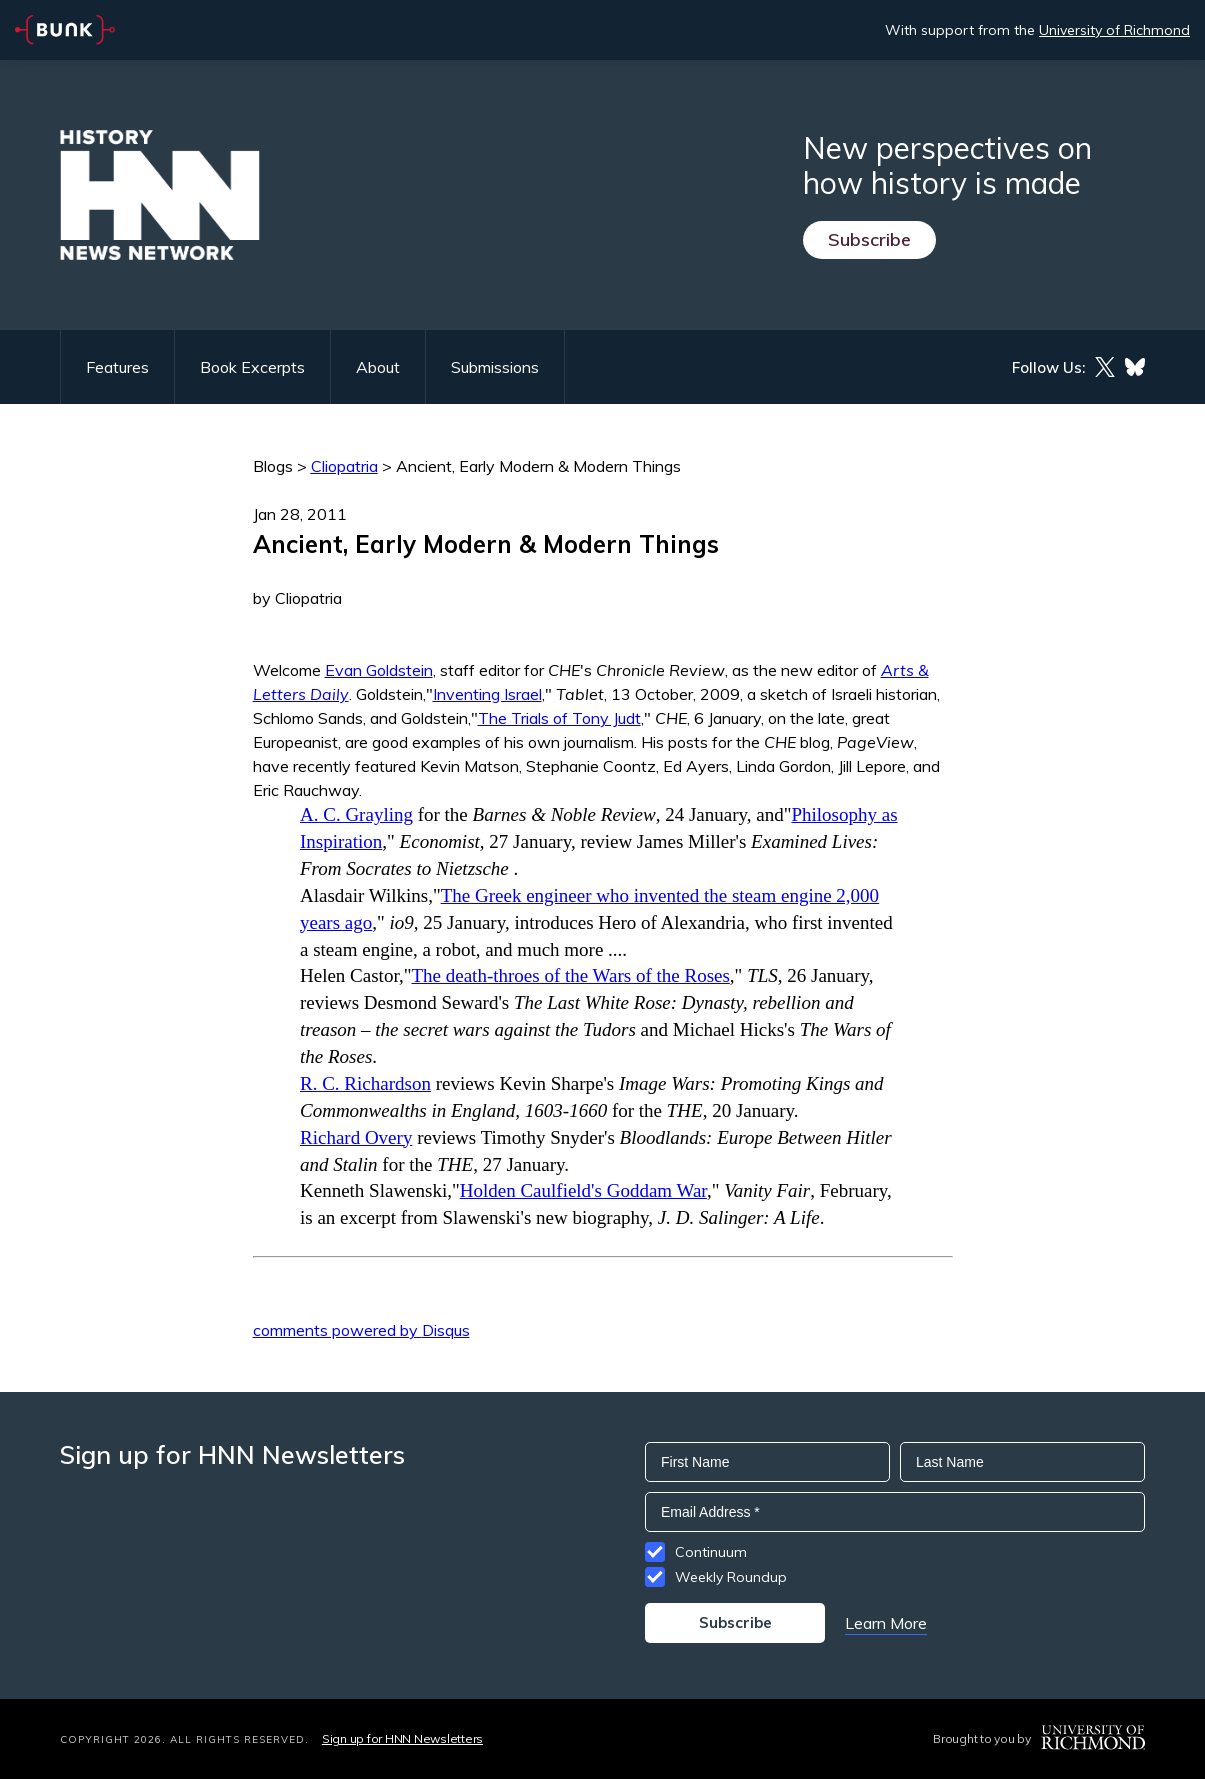 The width and height of the screenshot is (1205, 1779). What do you see at coordinates (570, 975) in the screenshot?
I see `The death-throes of the Wars of the Roses` at bounding box center [570, 975].